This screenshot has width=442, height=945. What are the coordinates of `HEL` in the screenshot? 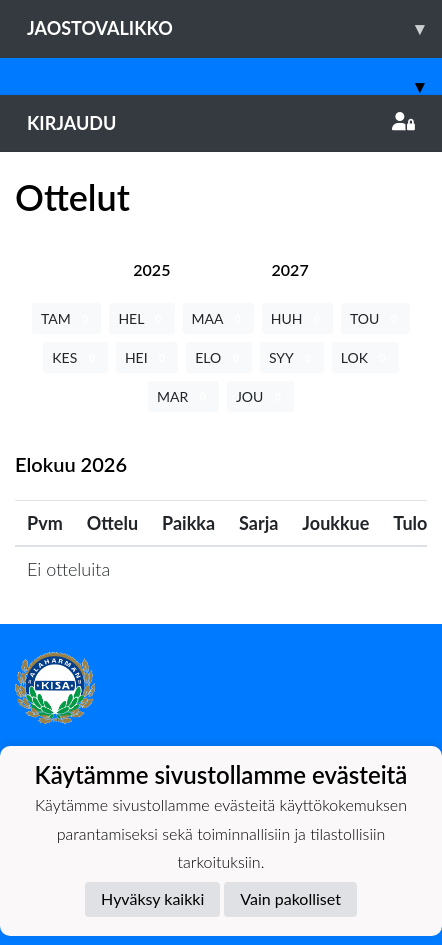 It's located at (141, 318).